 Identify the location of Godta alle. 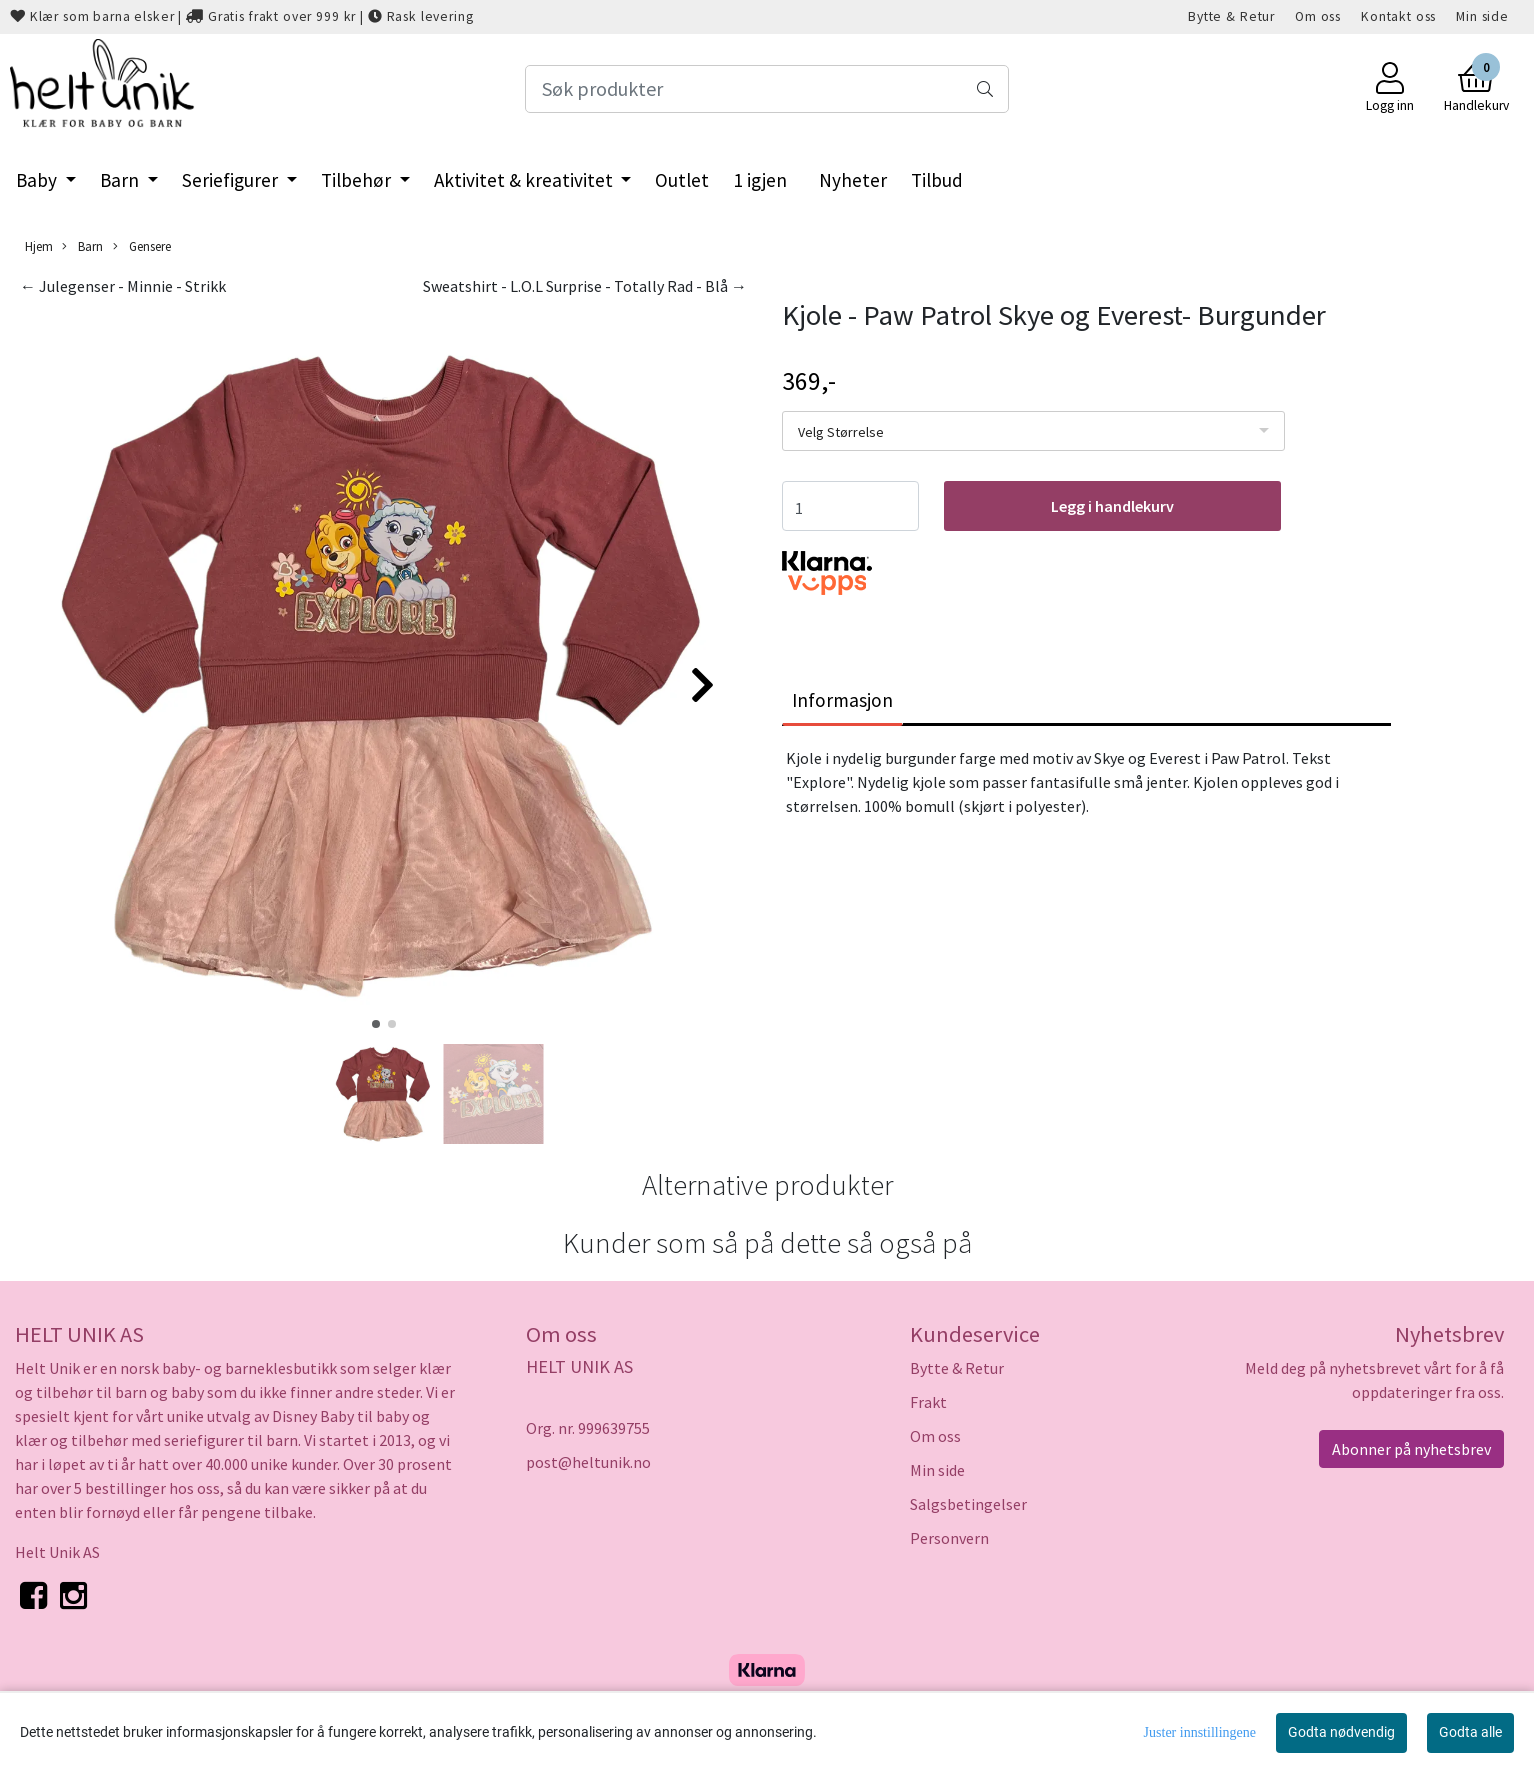
(1470, 1732).